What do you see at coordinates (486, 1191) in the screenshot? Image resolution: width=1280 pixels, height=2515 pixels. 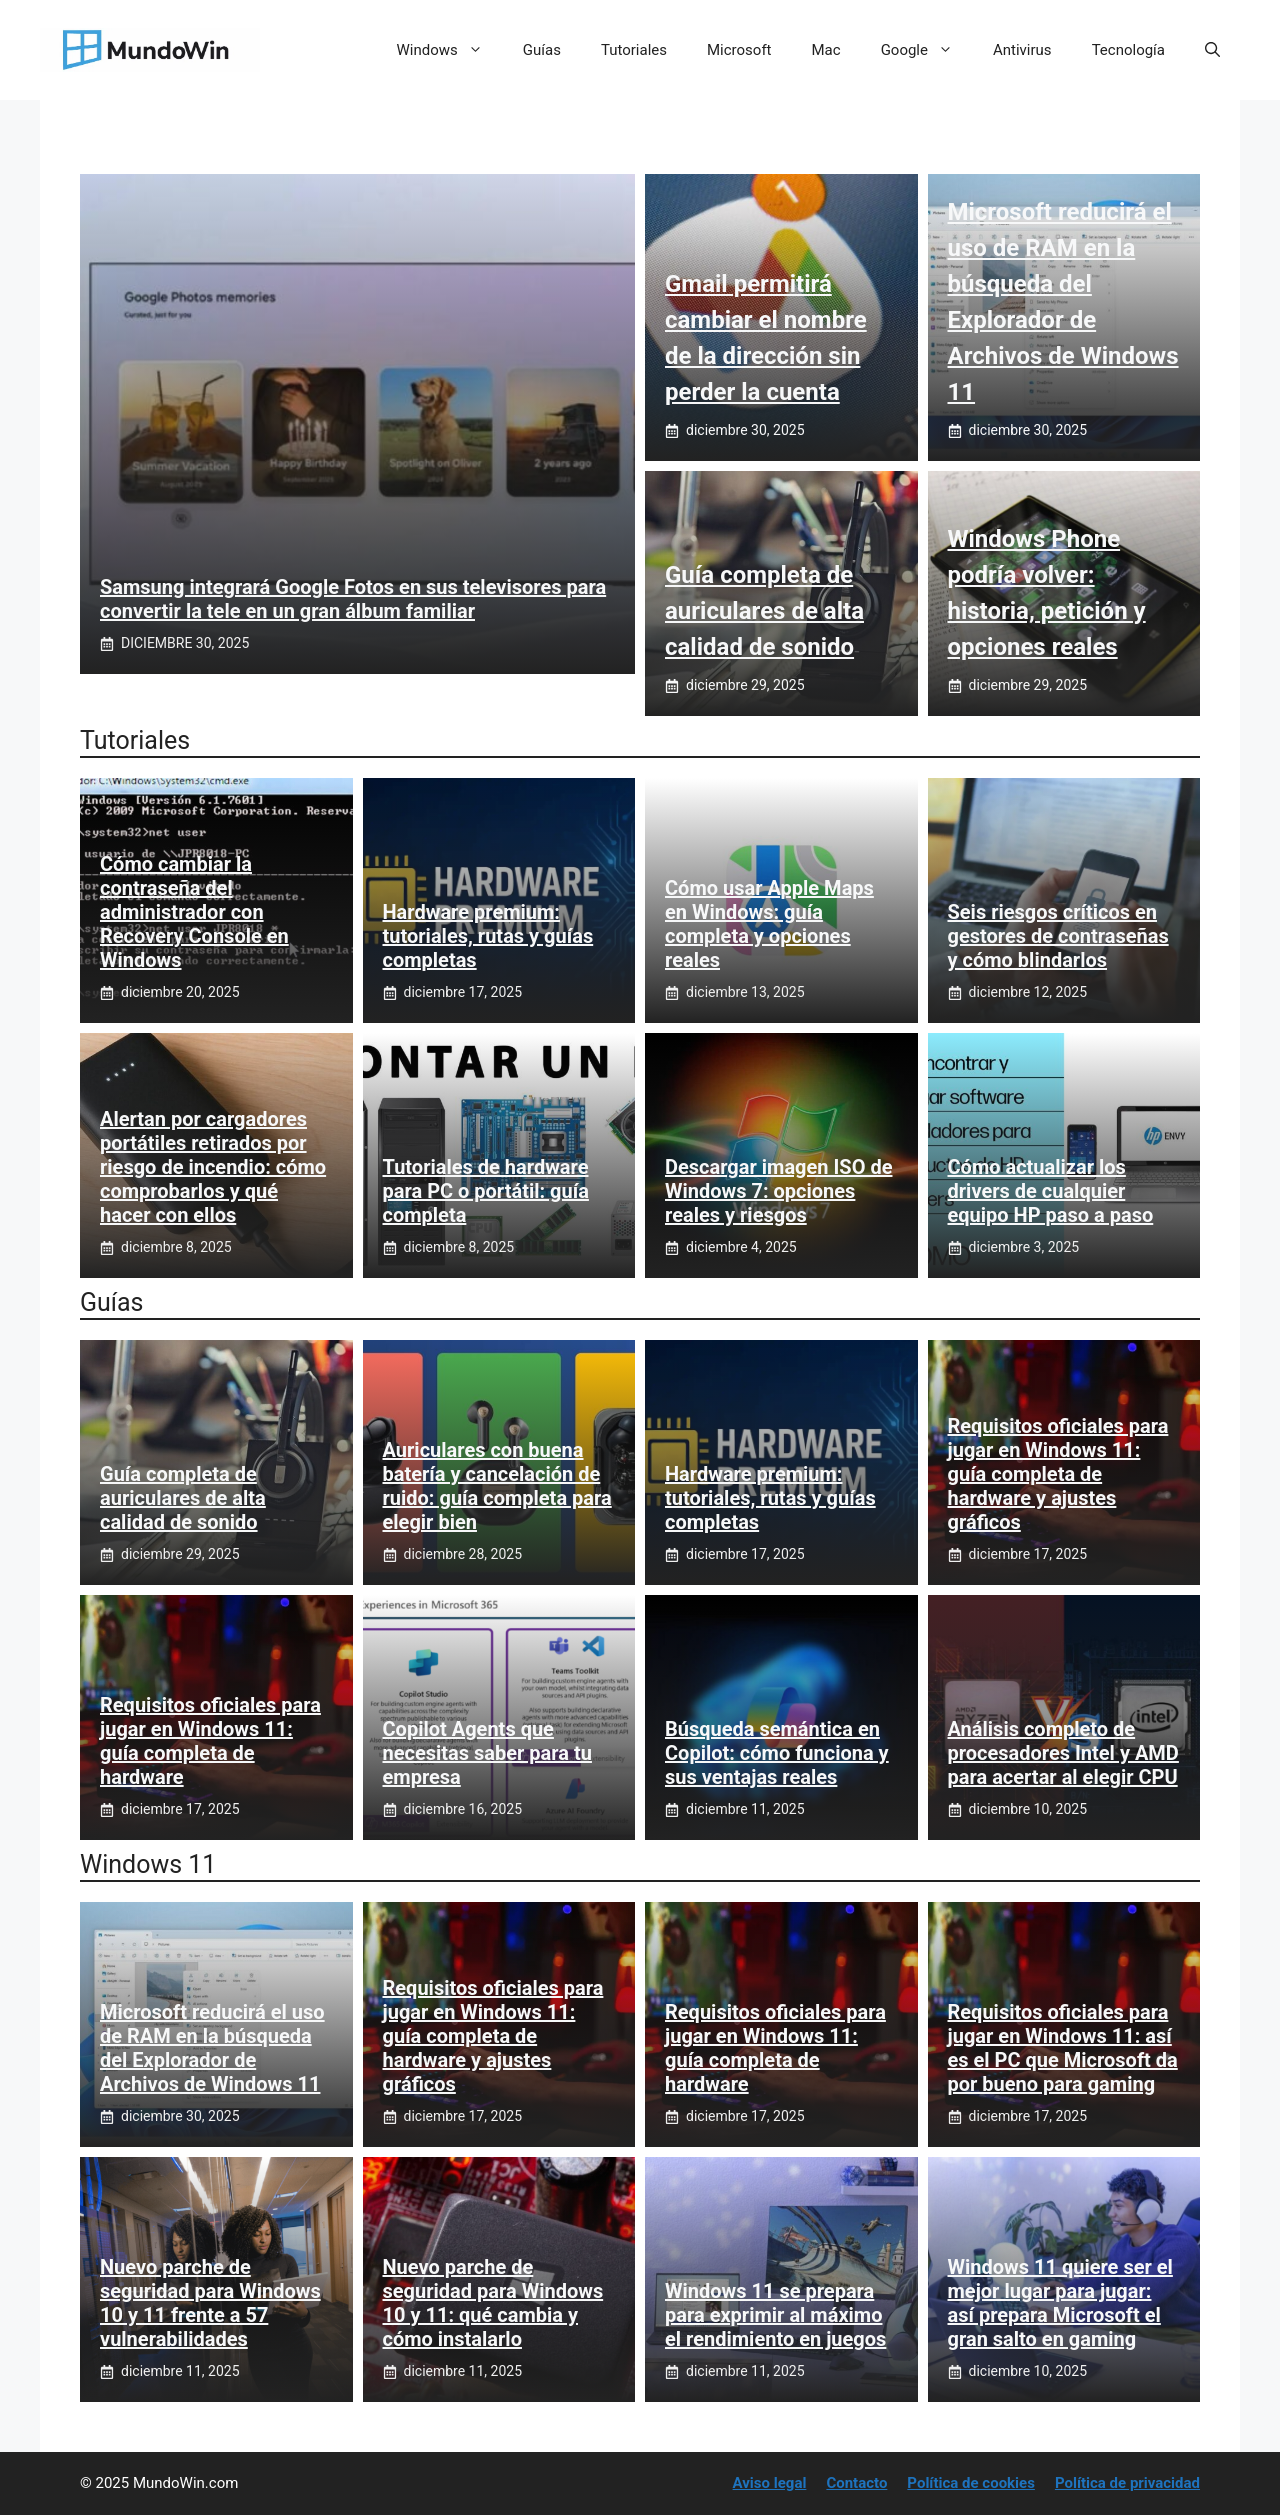 I see `Tutoriales de hardware para PC o portátil: guía completa` at bounding box center [486, 1191].